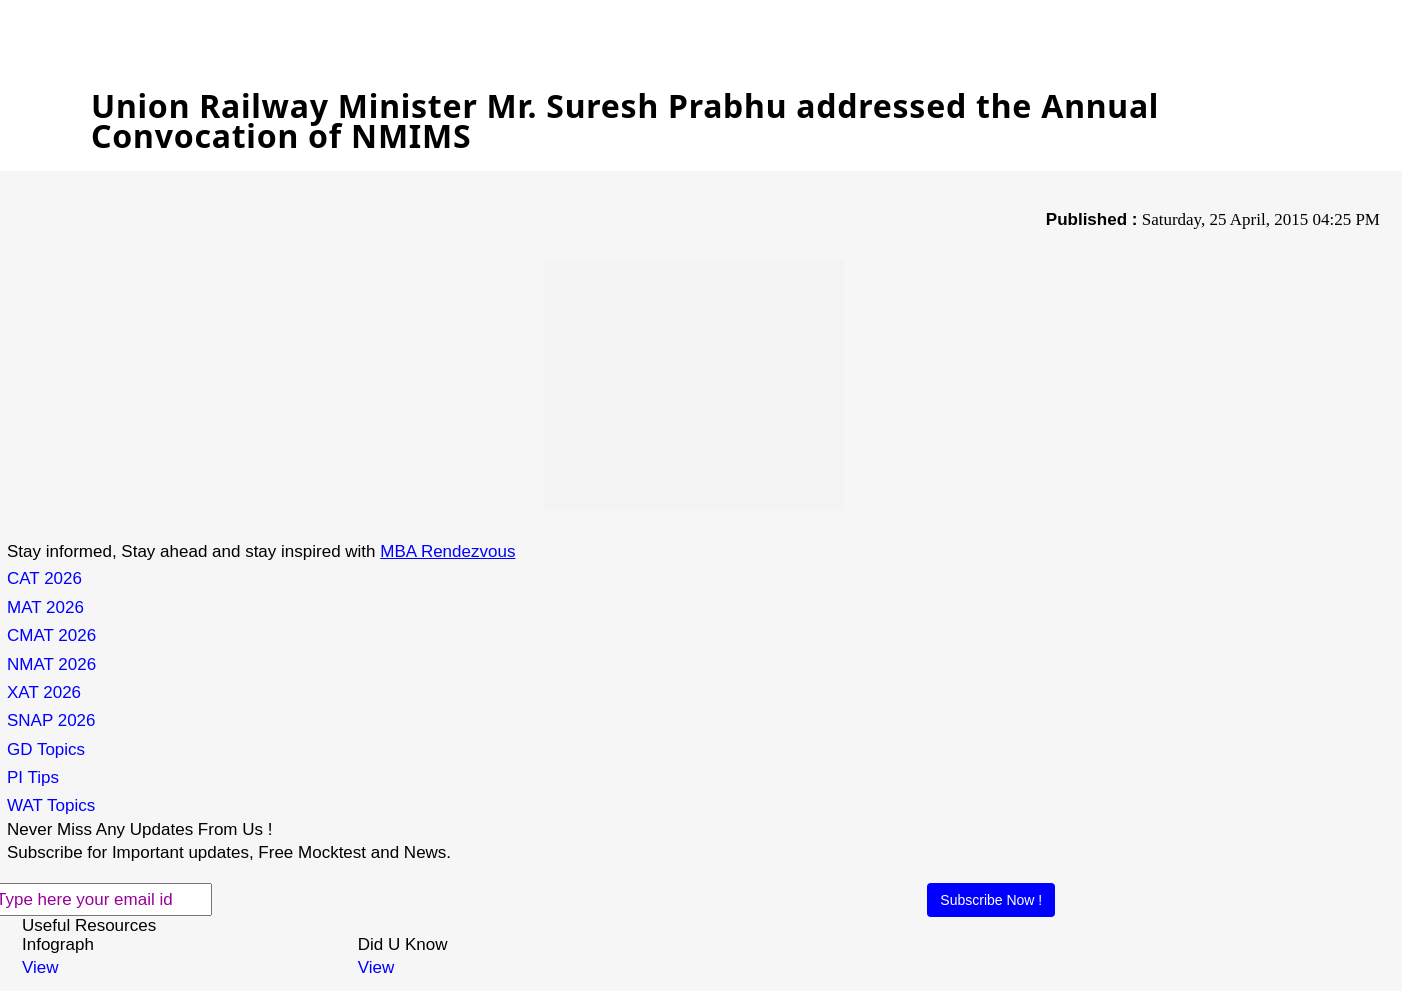 Image resolution: width=1402 pixels, height=991 pixels. Describe the element at coordinates (51, 664) in the screenshot. I see `NMAT 2026` at that location.